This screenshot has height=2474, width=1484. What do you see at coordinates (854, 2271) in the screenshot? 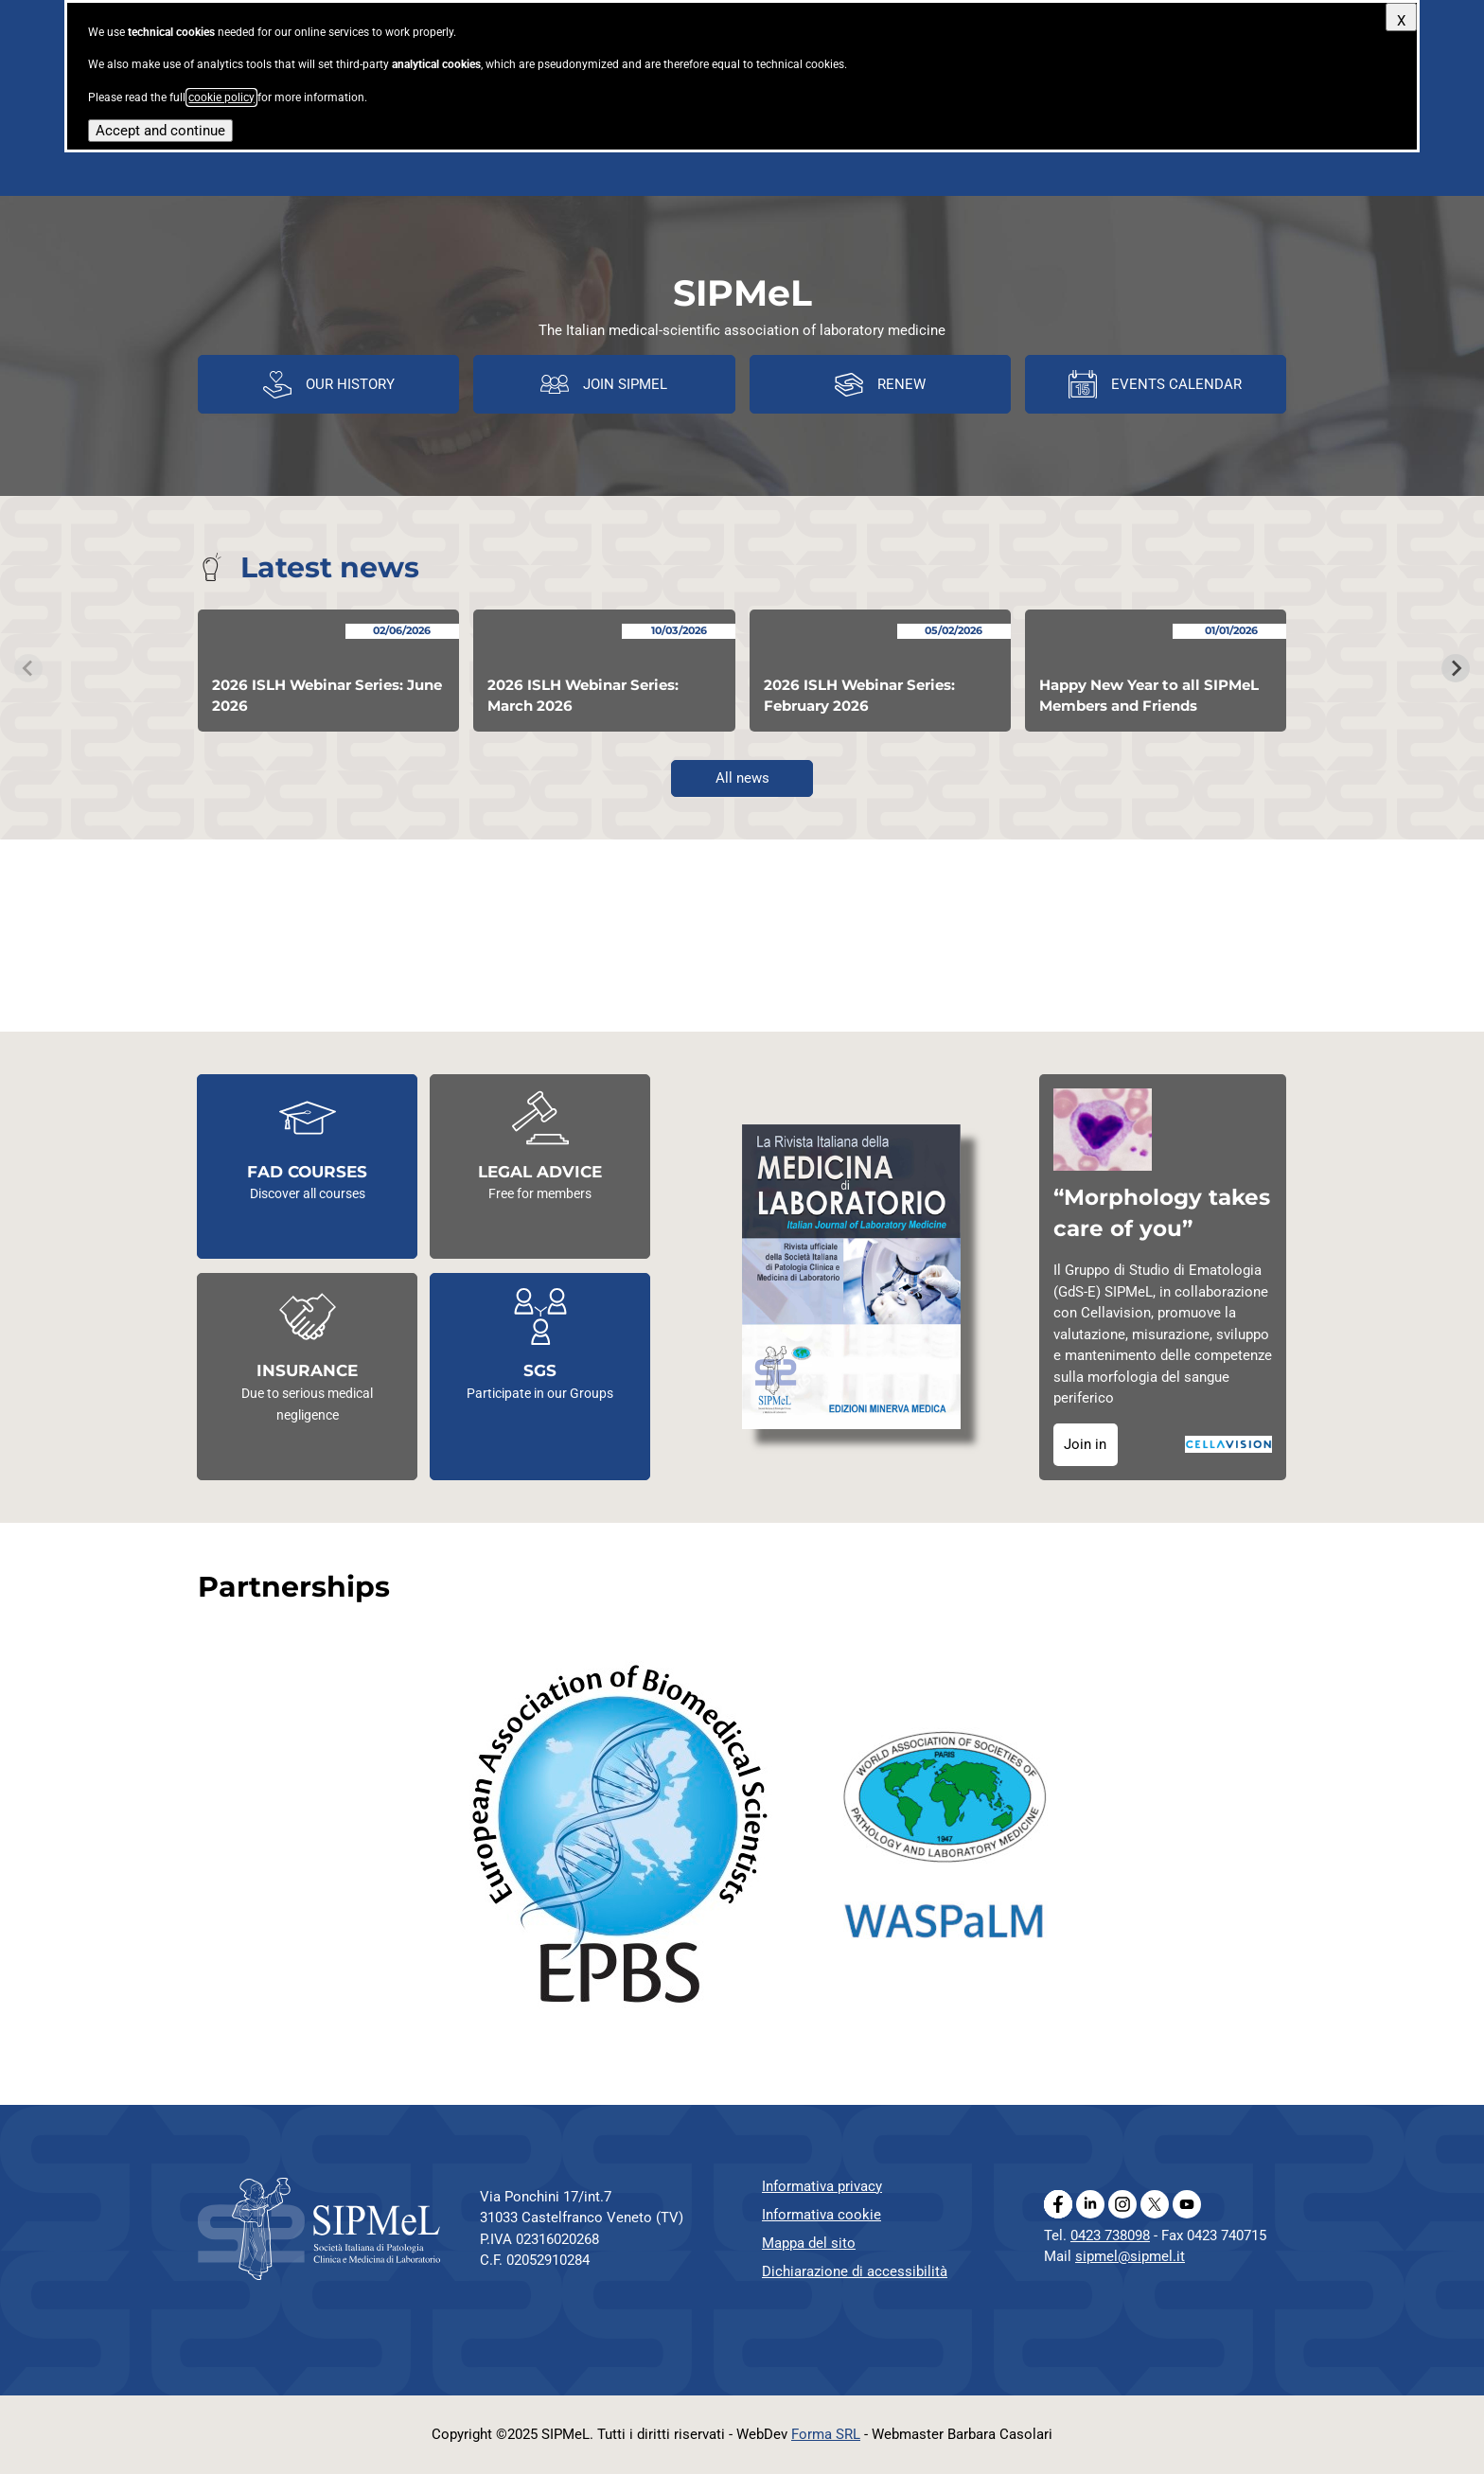
I see `Dichiarazione di accessibilità` at bounding box center [854, 2271].